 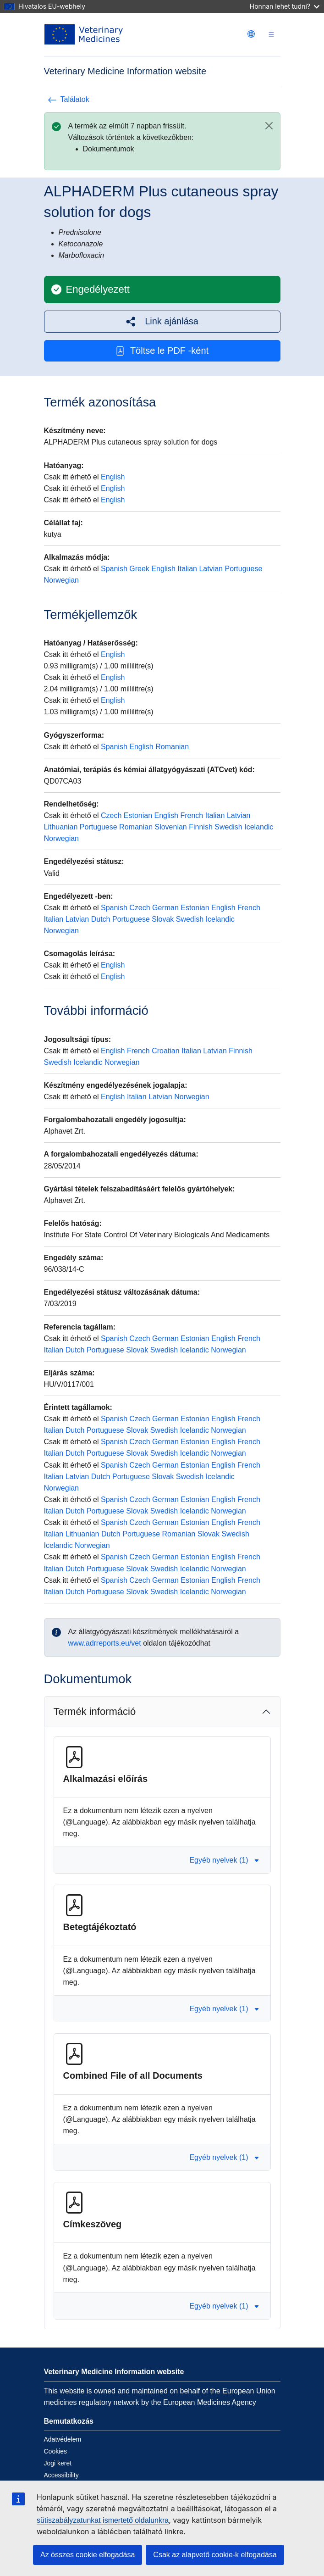 I want to click on Czech, so click(x=111, y=815).